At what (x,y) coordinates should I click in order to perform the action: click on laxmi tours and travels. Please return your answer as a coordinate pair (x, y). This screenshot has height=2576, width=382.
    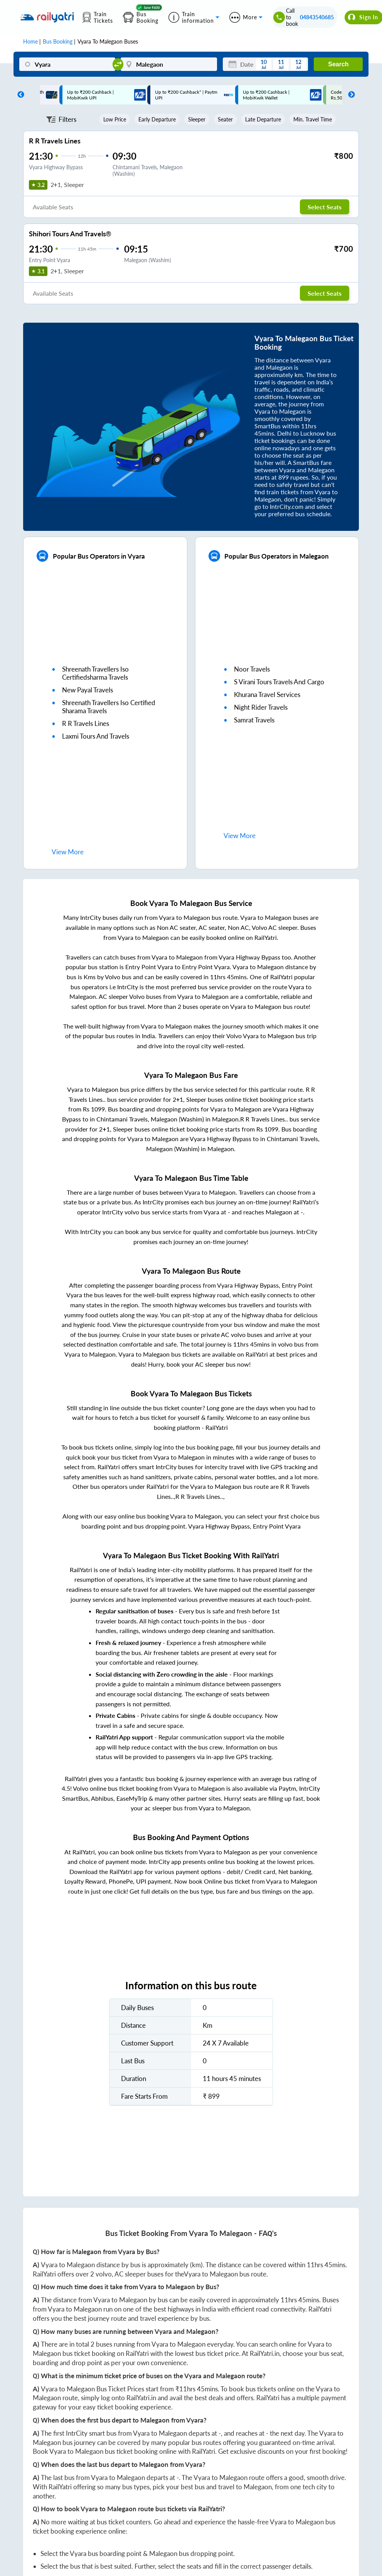
    Looking at the image, I should click on (95, 736).